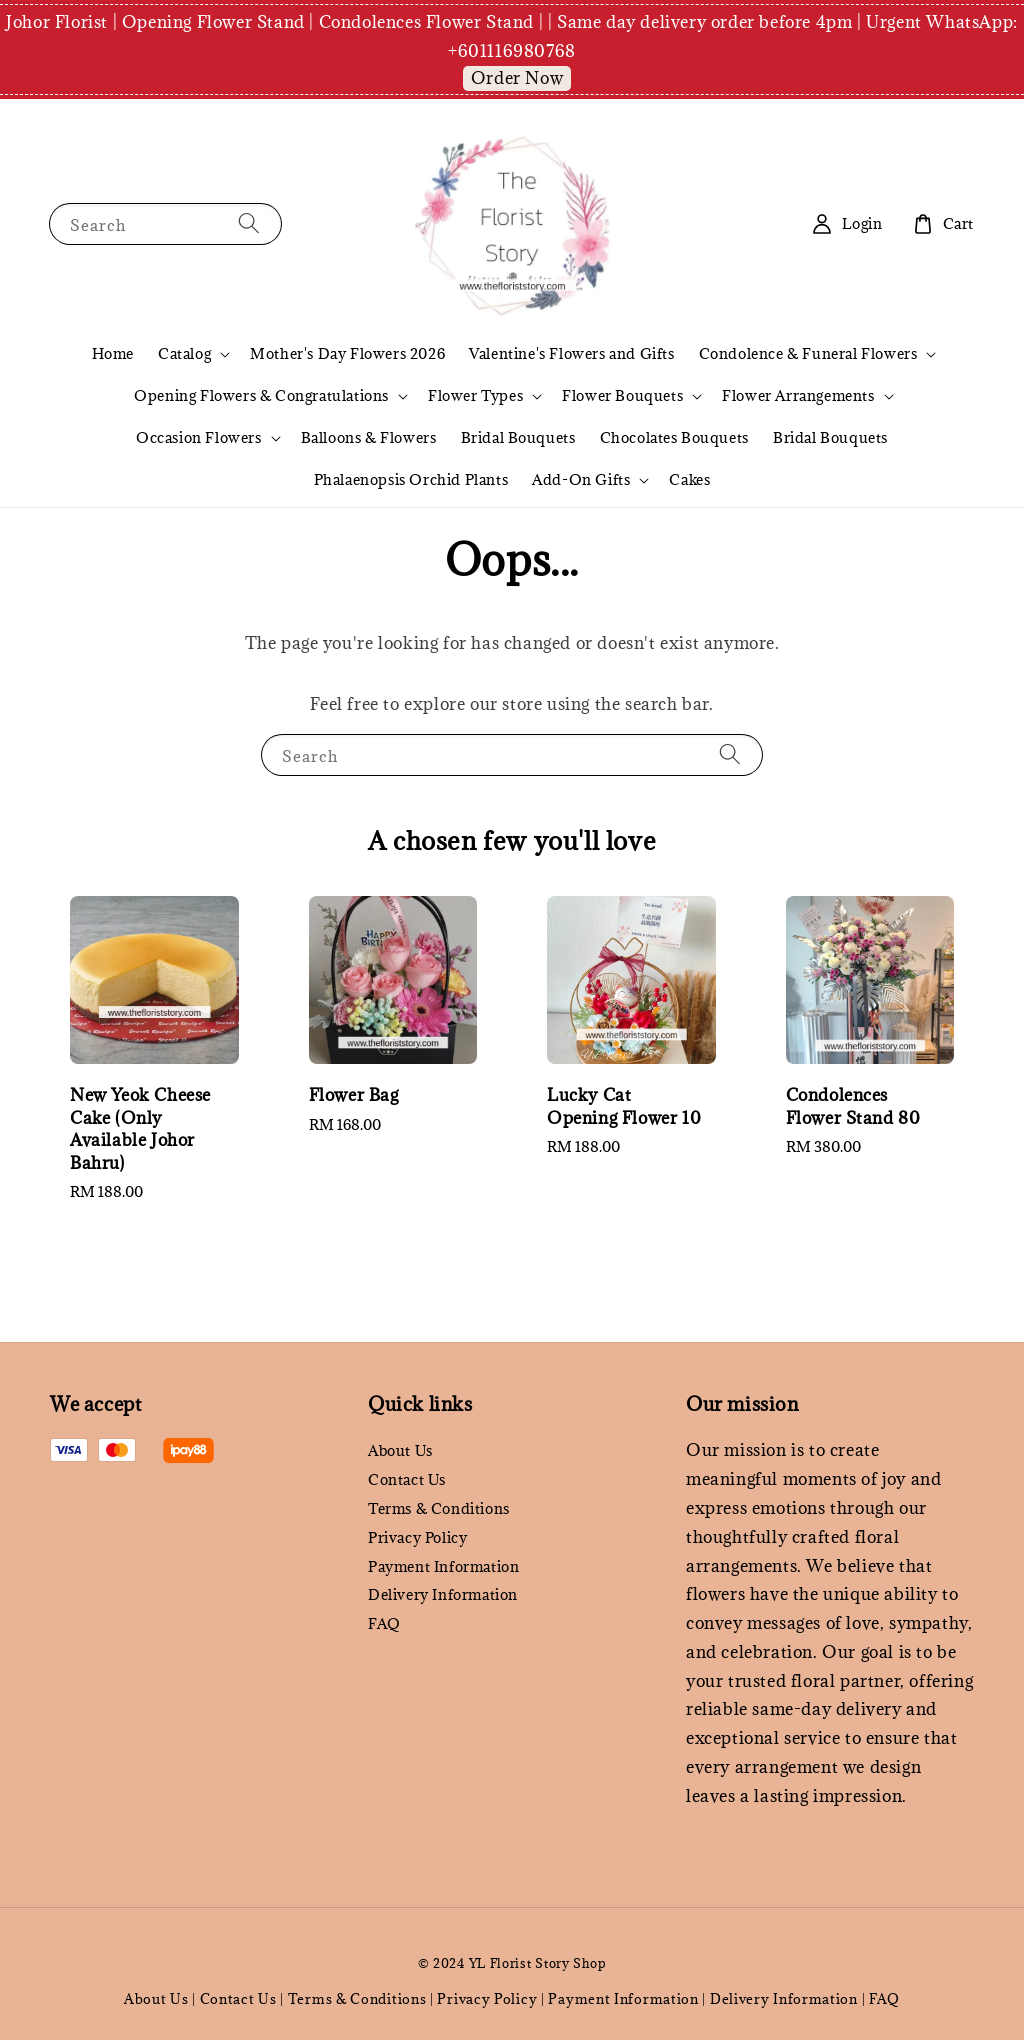  I want to click on Catalog, so click(184, 354).